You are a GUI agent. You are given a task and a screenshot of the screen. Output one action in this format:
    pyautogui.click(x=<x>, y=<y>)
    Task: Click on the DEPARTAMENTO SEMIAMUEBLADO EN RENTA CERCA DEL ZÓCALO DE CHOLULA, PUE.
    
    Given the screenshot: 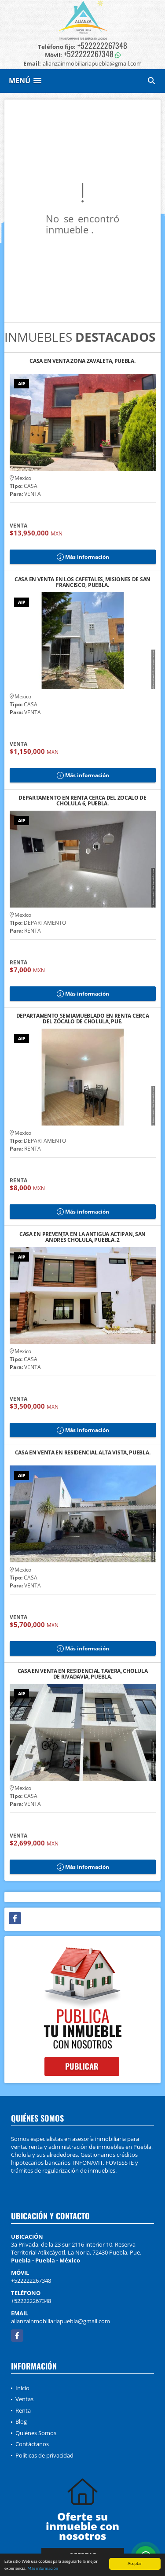 What is the action you would take?
    pyautogui.click(x=82, y=1018)
    